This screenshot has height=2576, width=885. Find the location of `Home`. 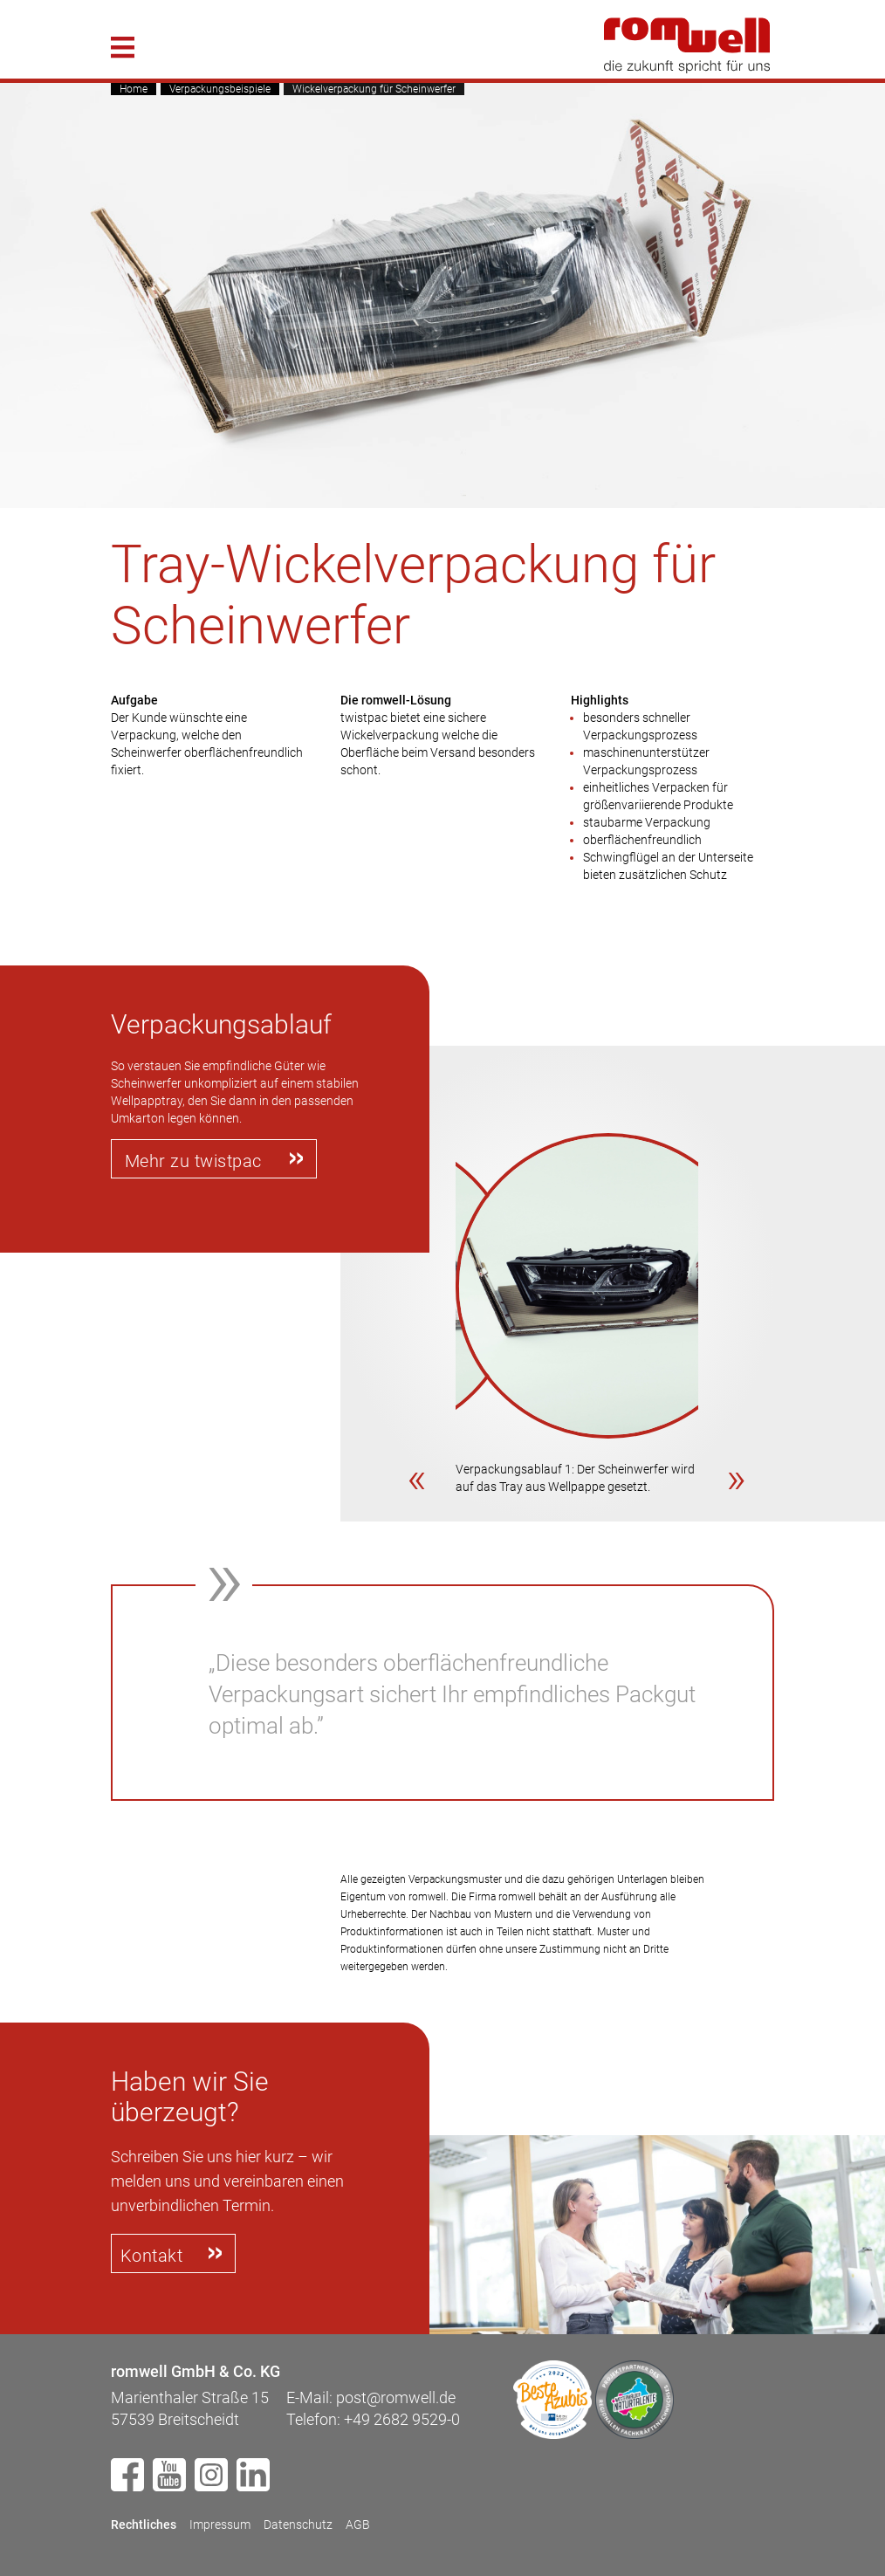

Home is located at coordinates (134, 89).